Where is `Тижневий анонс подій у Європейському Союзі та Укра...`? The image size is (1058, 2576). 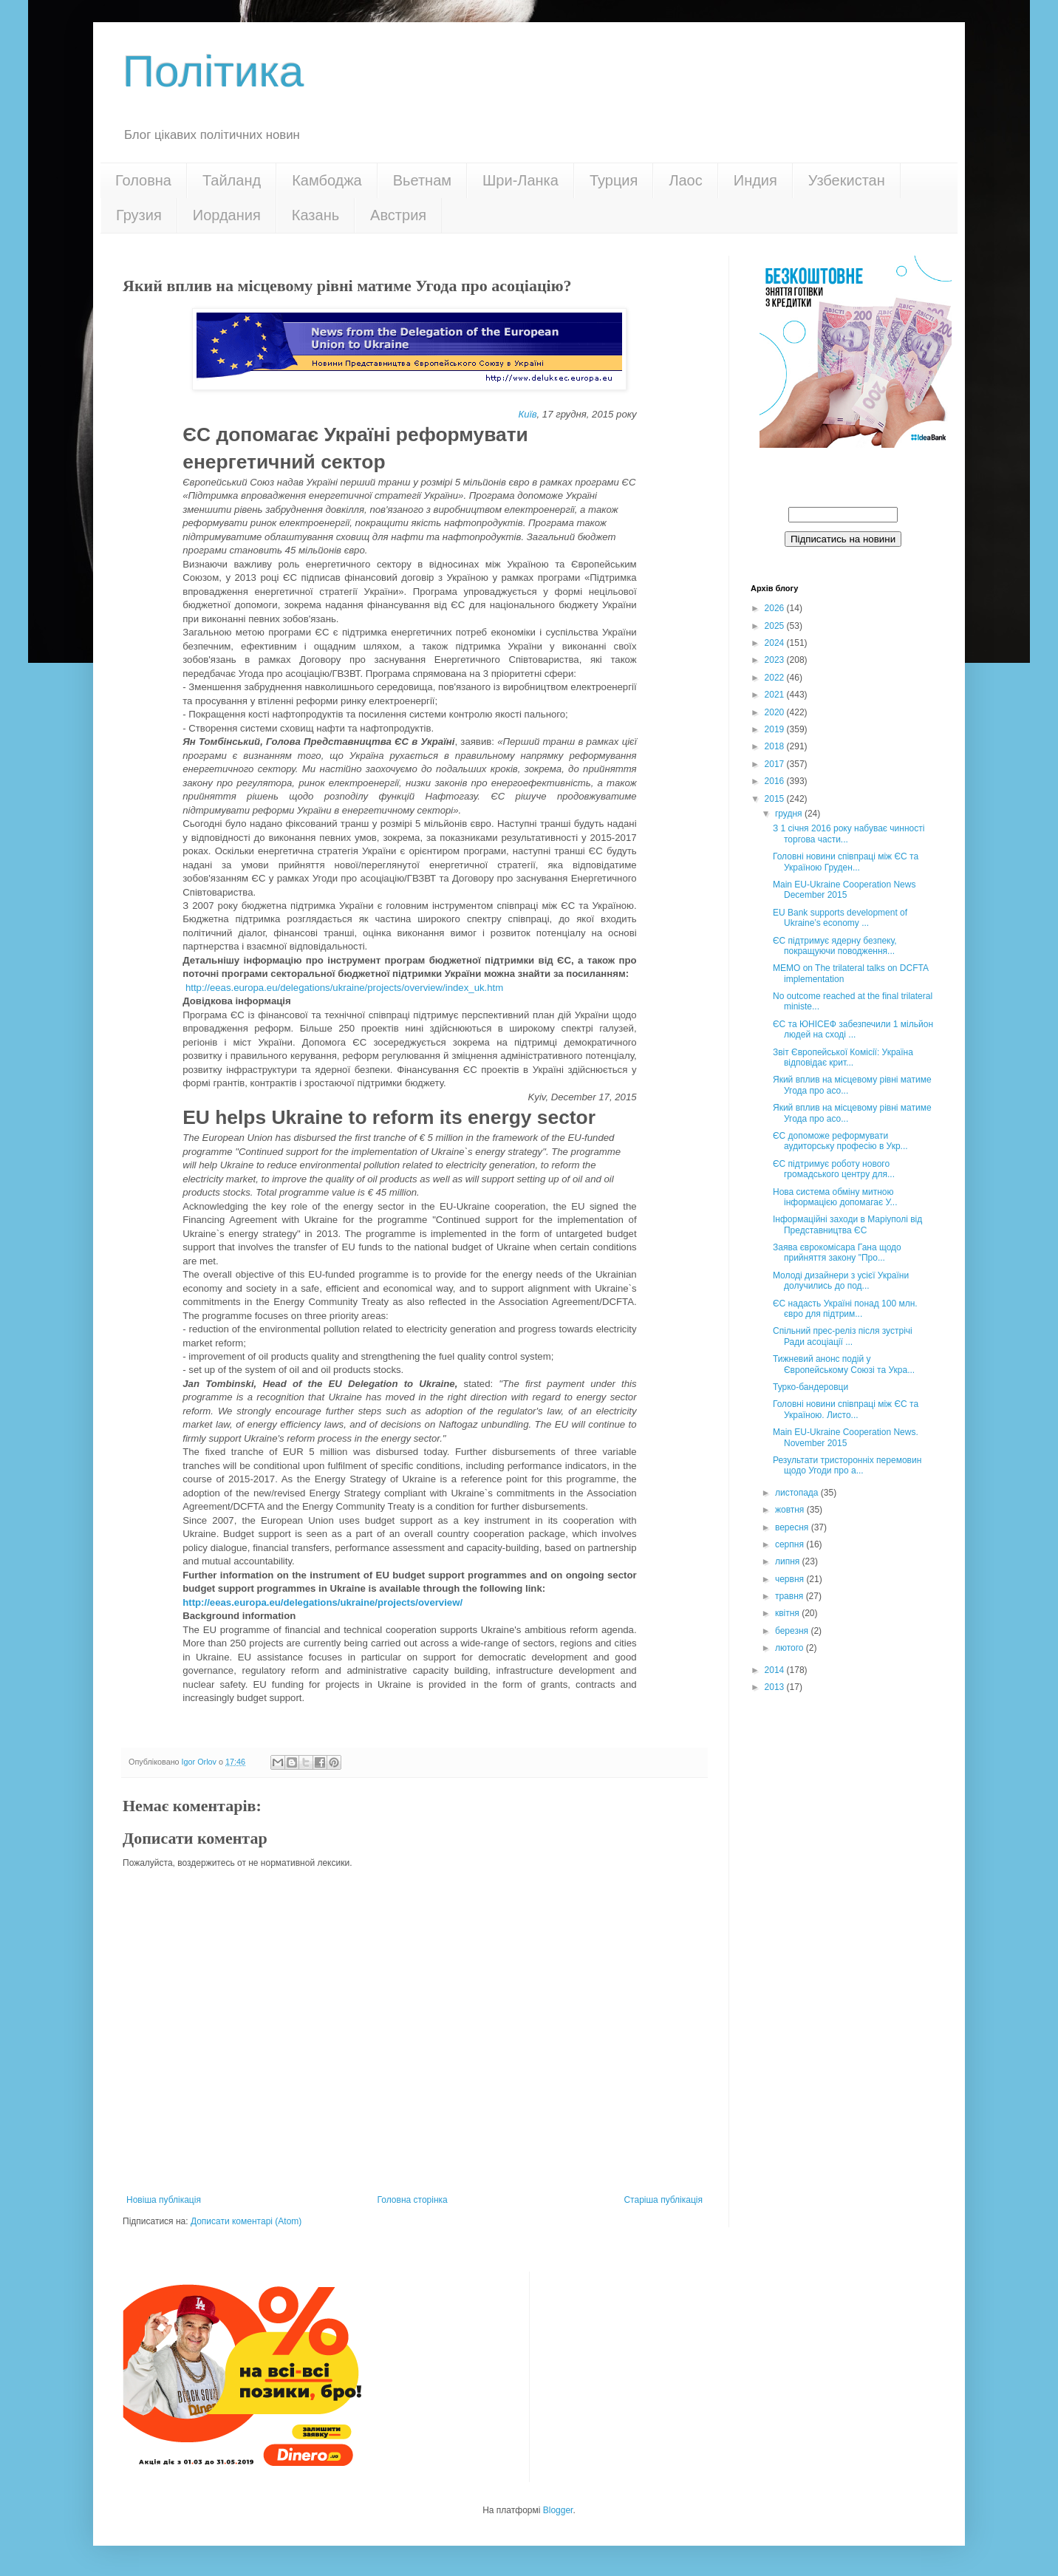
Тижневий анонс подій у Європейському Союзі та Укра... is located at coordinates (844, 1364).